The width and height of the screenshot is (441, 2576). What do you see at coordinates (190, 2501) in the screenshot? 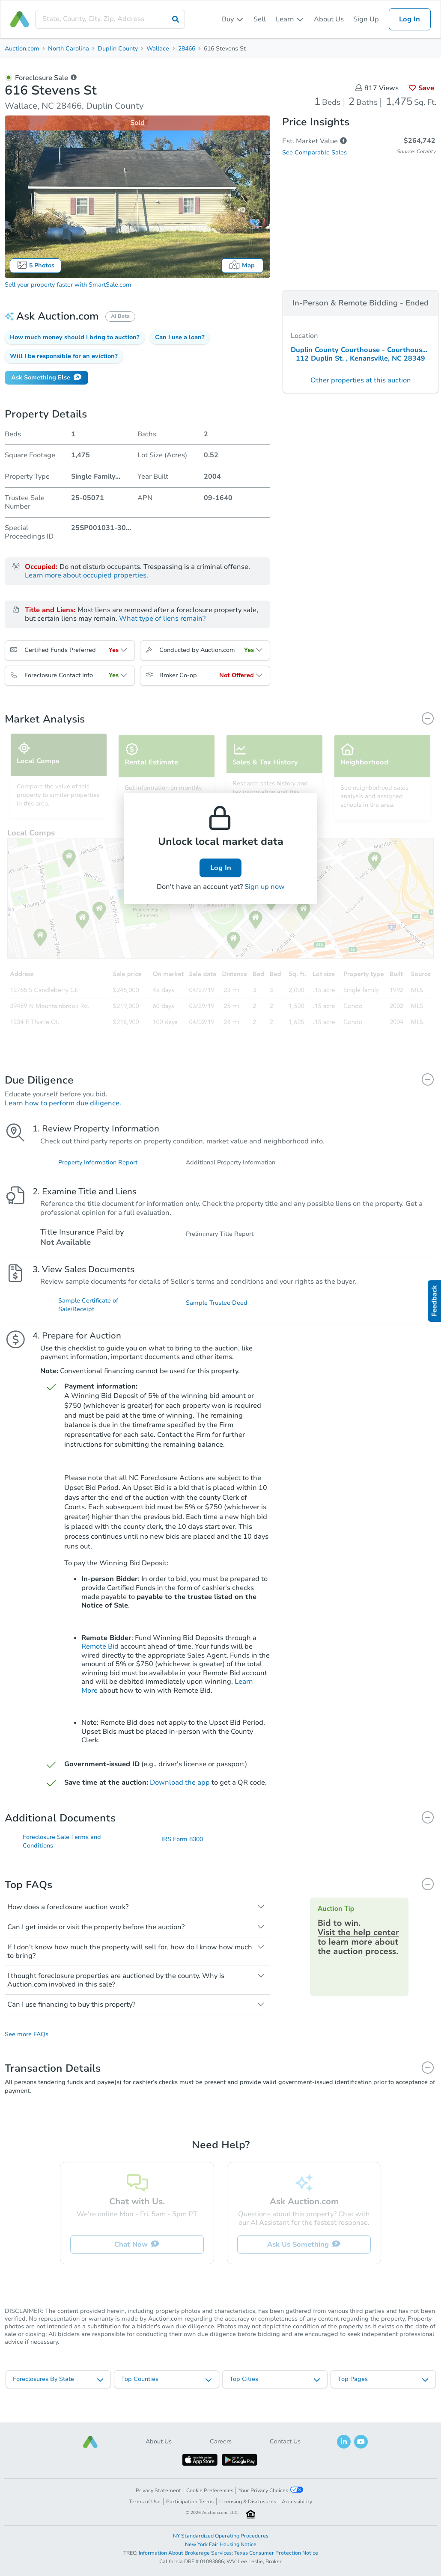
I see `Participation Terms [button]` at bounding box center [190, 2501].